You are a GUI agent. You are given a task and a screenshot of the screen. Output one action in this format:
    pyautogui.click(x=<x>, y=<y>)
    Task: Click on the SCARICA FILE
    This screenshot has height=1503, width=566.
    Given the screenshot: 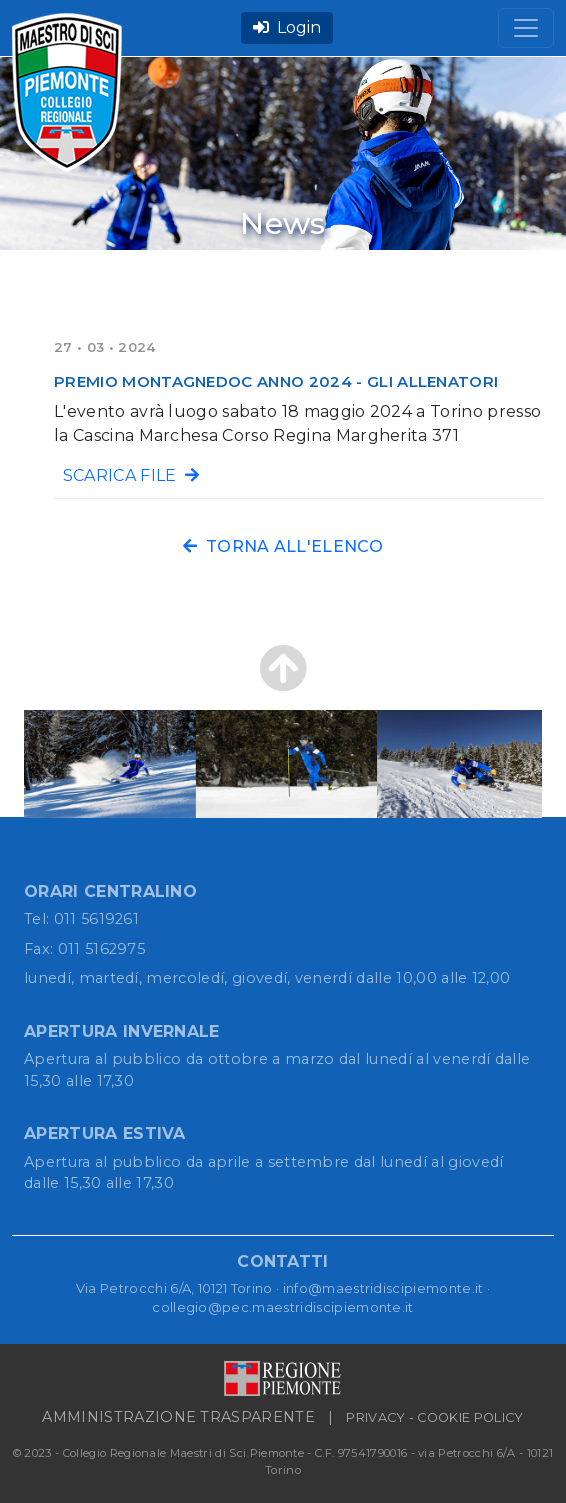 What is the action you would take?
    pyautogui.click(x=126, y=475)
    